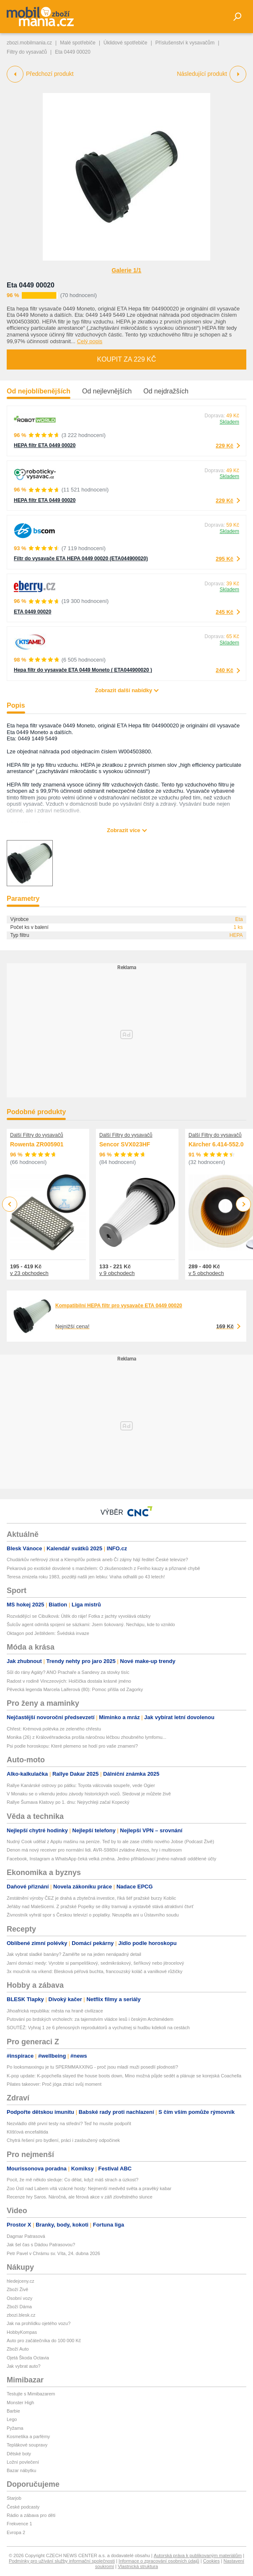 This screenshot has width=253, height=2576. Describe the element at coordinates (72, 1745) in the screenshot. I see `Psi podle horoskopu: Které plemeno se hodí pro vaše znamení?` at that location.